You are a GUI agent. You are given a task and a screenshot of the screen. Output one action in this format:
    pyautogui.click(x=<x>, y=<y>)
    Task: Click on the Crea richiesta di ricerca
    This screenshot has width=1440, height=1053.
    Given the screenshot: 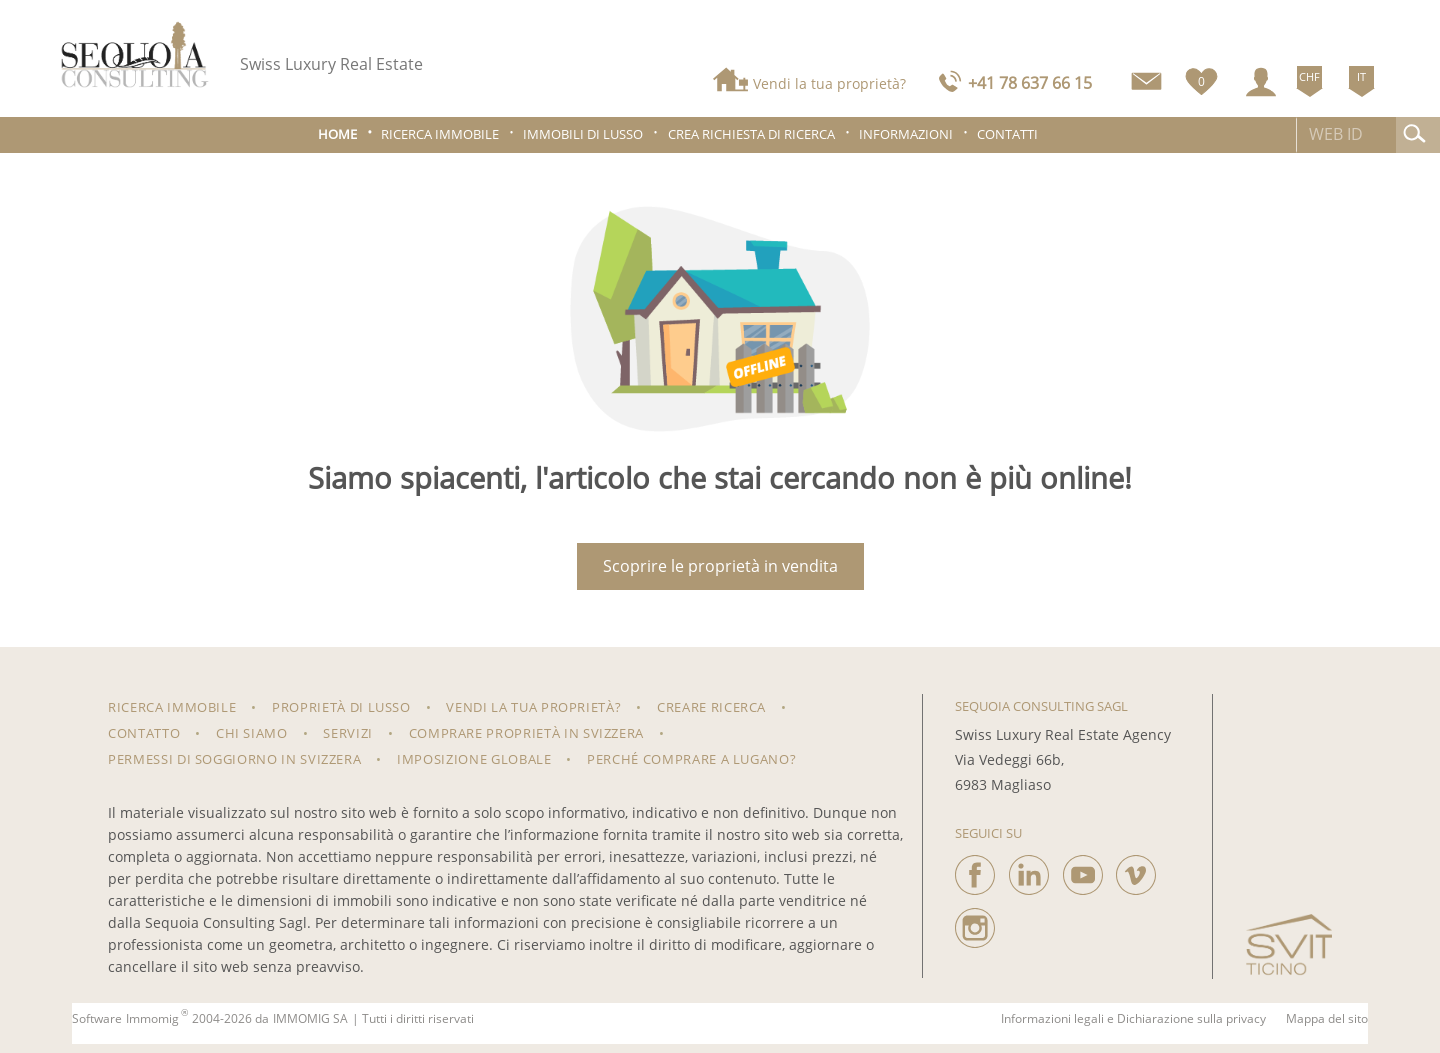 What is the action you would take?
    pyautogui.click(x=751, y=134)
    